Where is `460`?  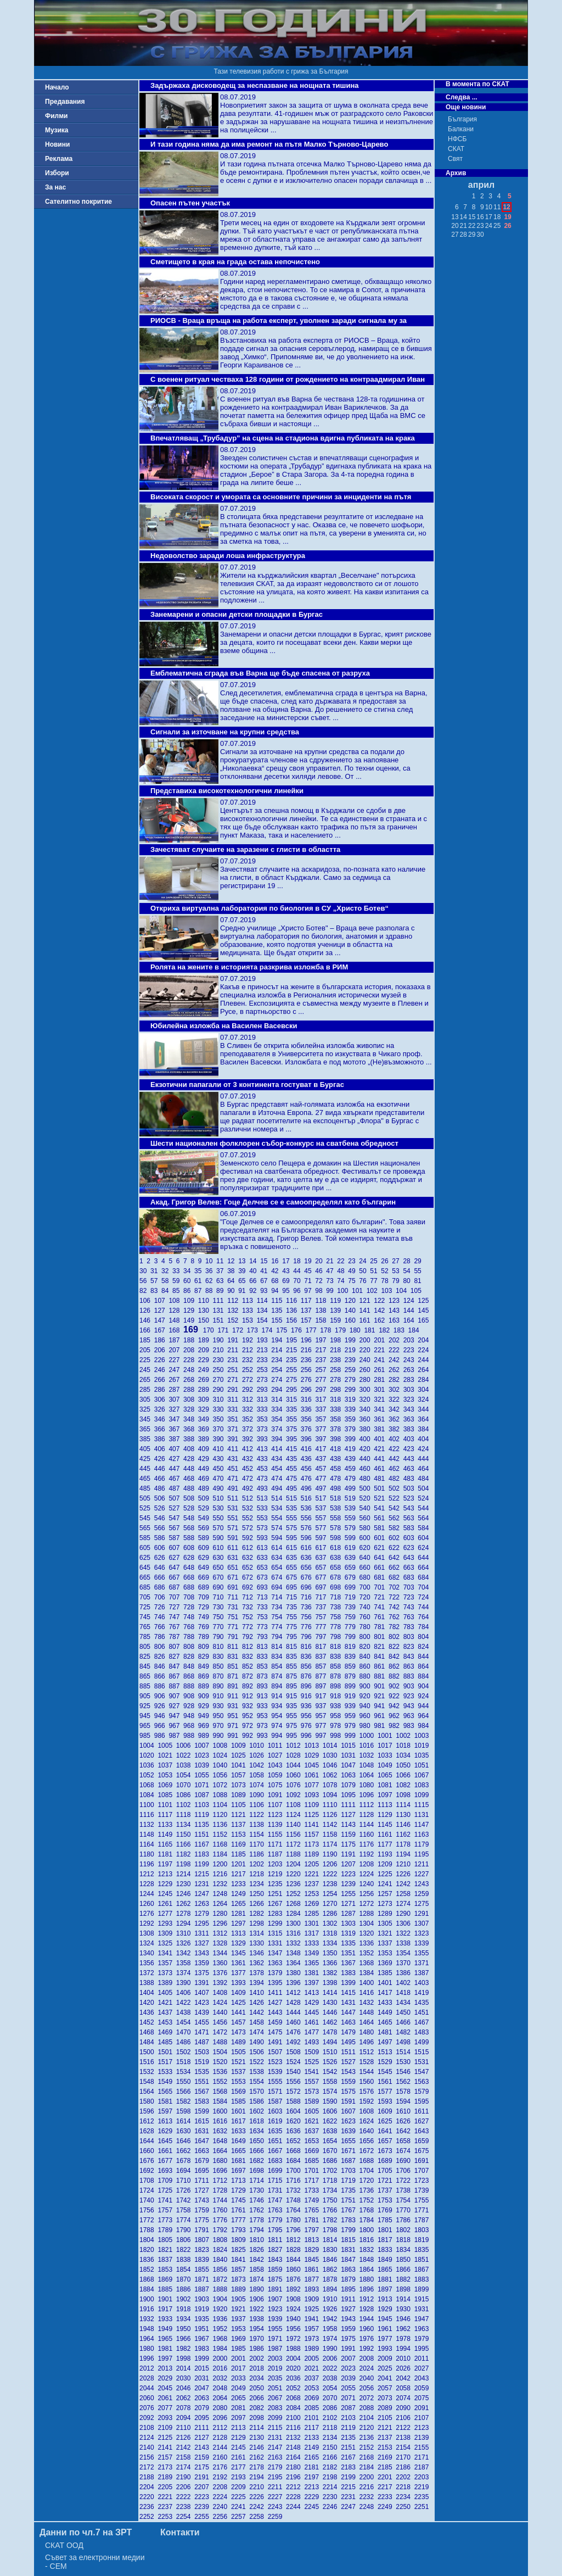
460 is located at coordinates (366, 1469).